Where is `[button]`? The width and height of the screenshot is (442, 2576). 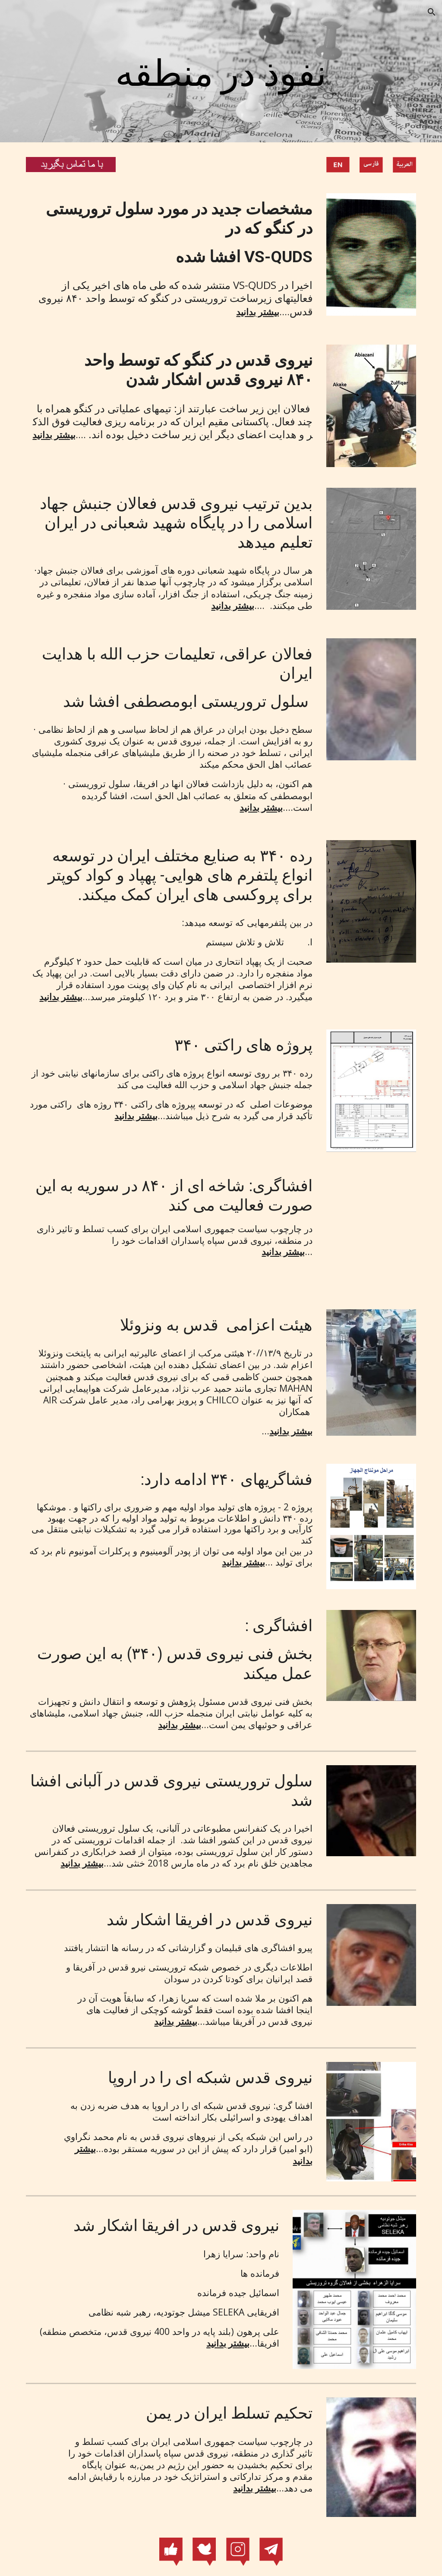 [button] is located at coordinates (431, 12).